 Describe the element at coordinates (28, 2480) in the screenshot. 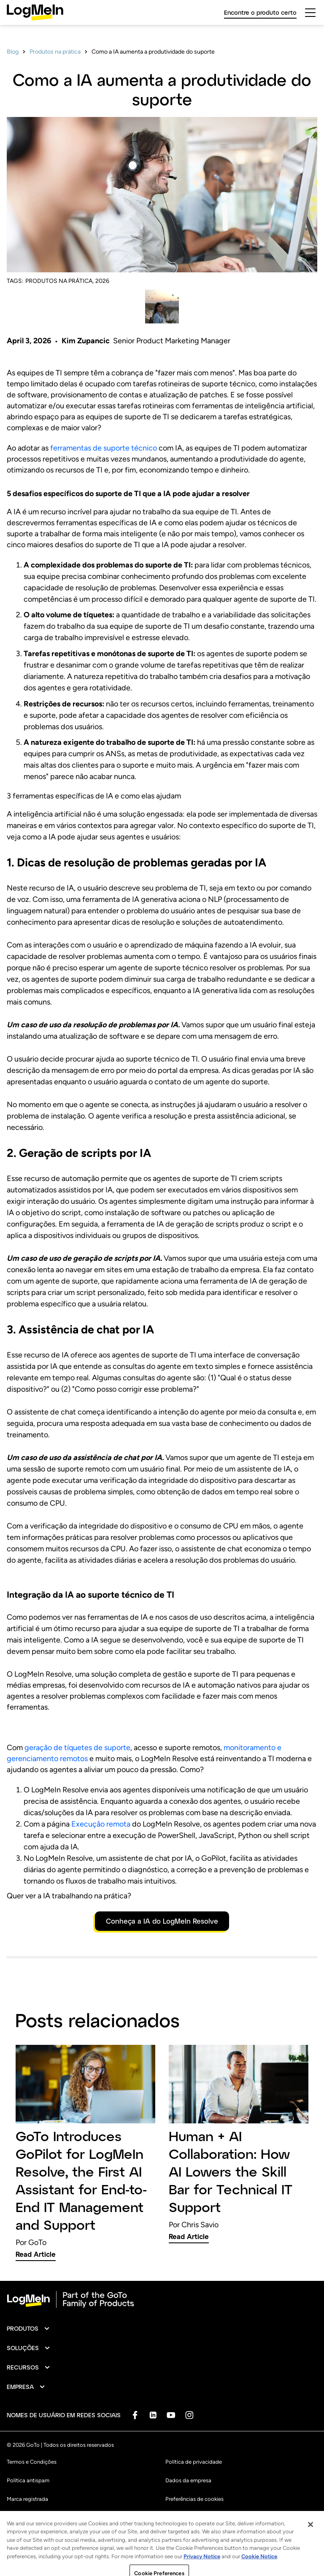

I see `Política antispam` at that location.